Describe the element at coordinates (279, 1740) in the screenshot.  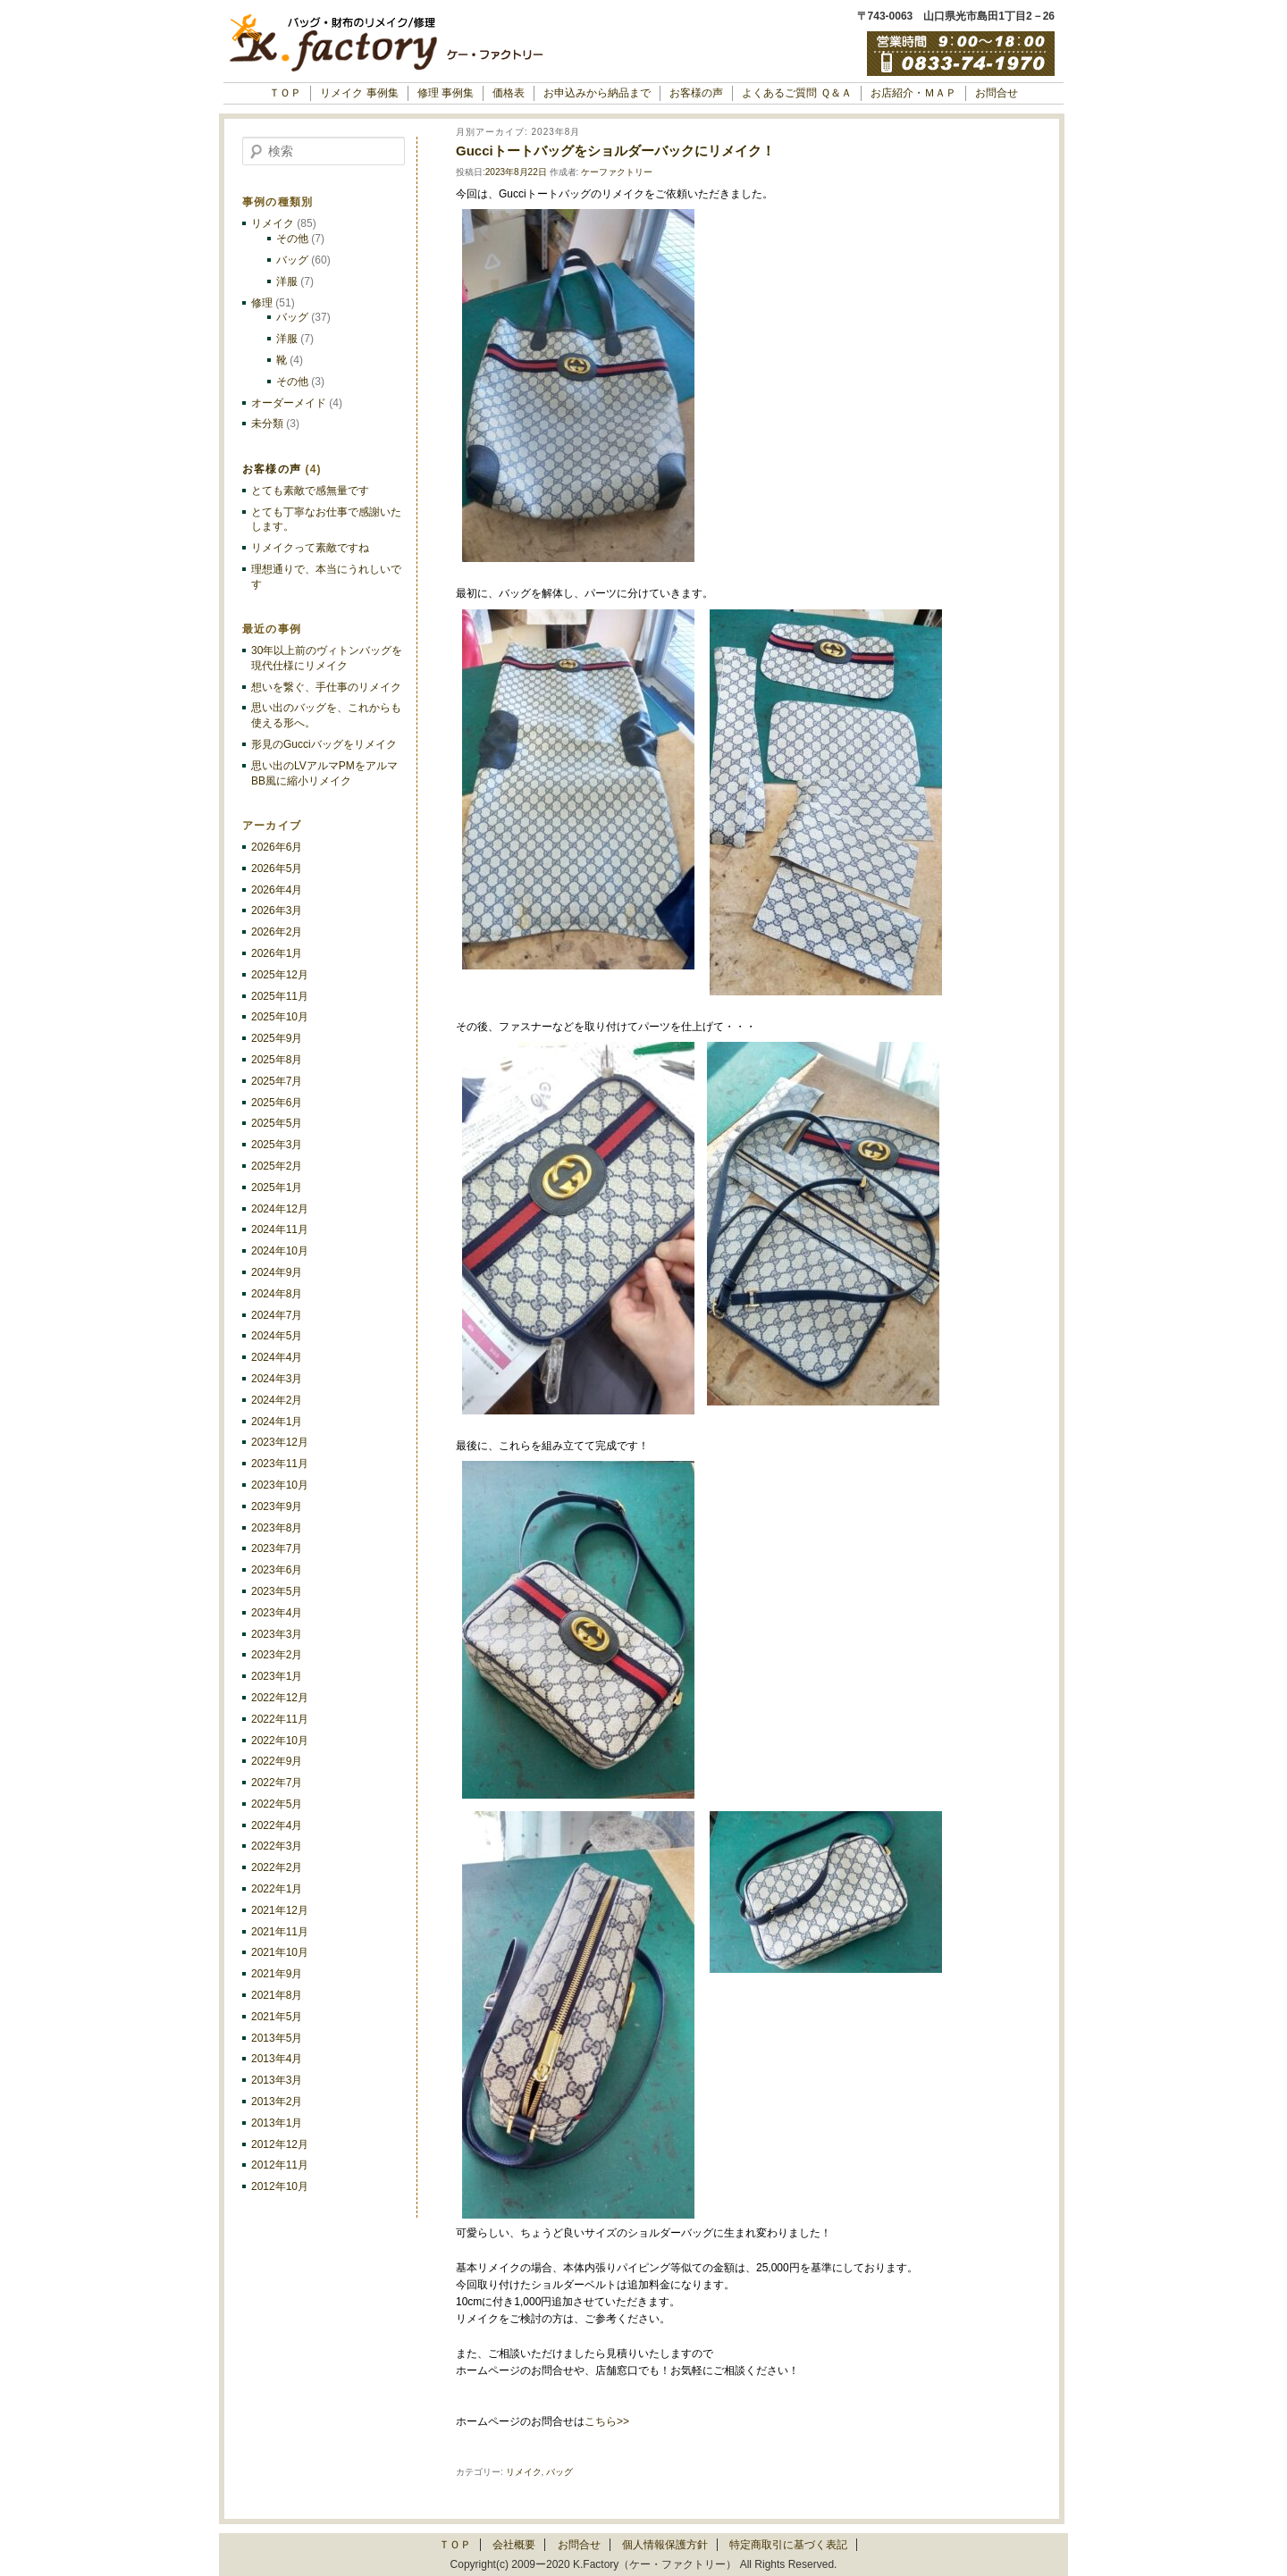
I see `2022年10月` at that location.